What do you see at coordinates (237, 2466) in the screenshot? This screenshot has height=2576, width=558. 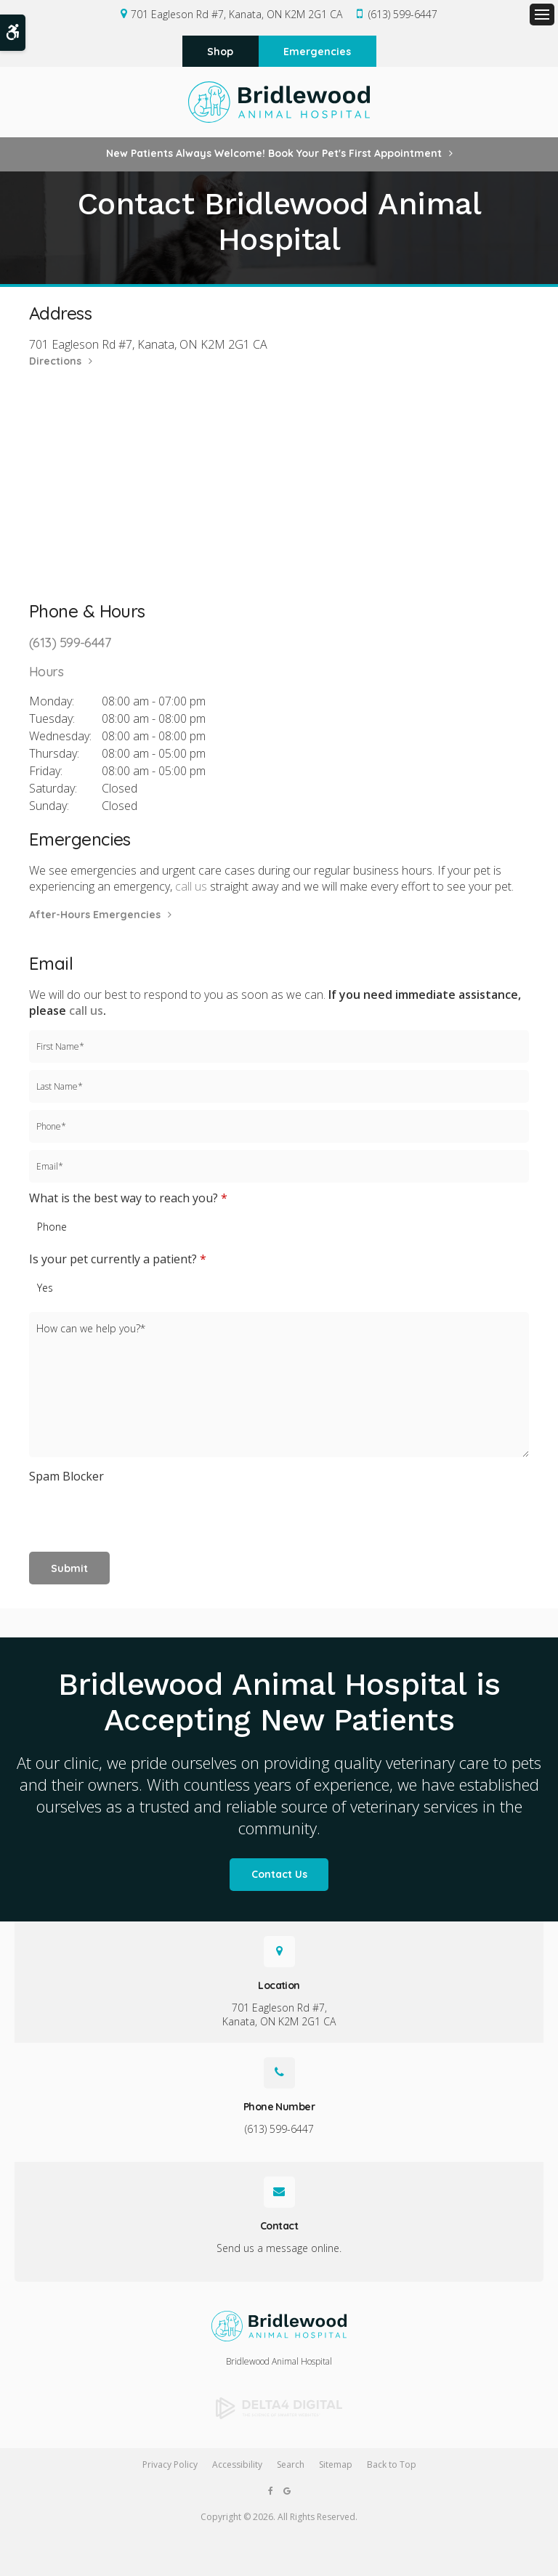 I see `Accessibility` at bounding box center [237, 2466].